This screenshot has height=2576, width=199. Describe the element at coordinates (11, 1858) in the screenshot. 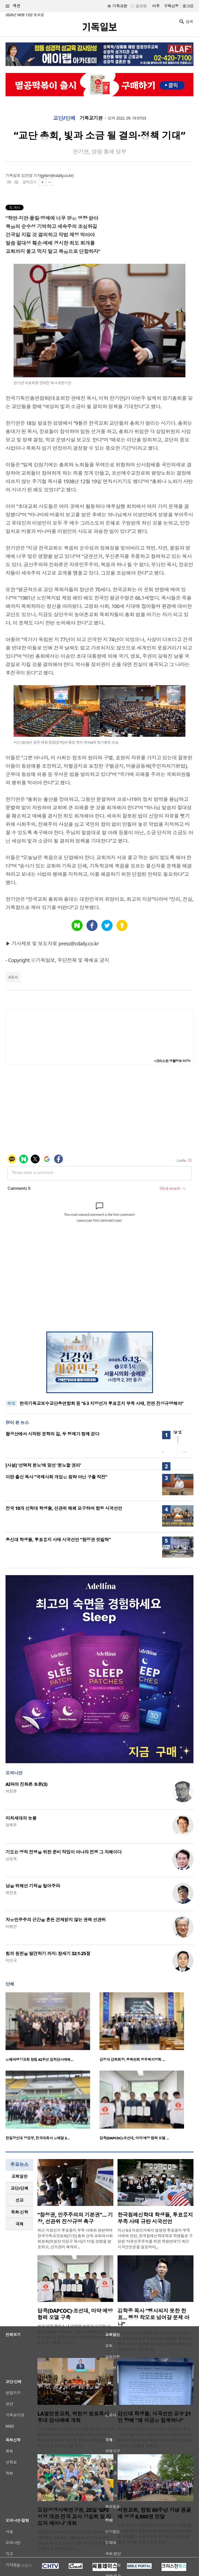

I see `신성욱` at that location.